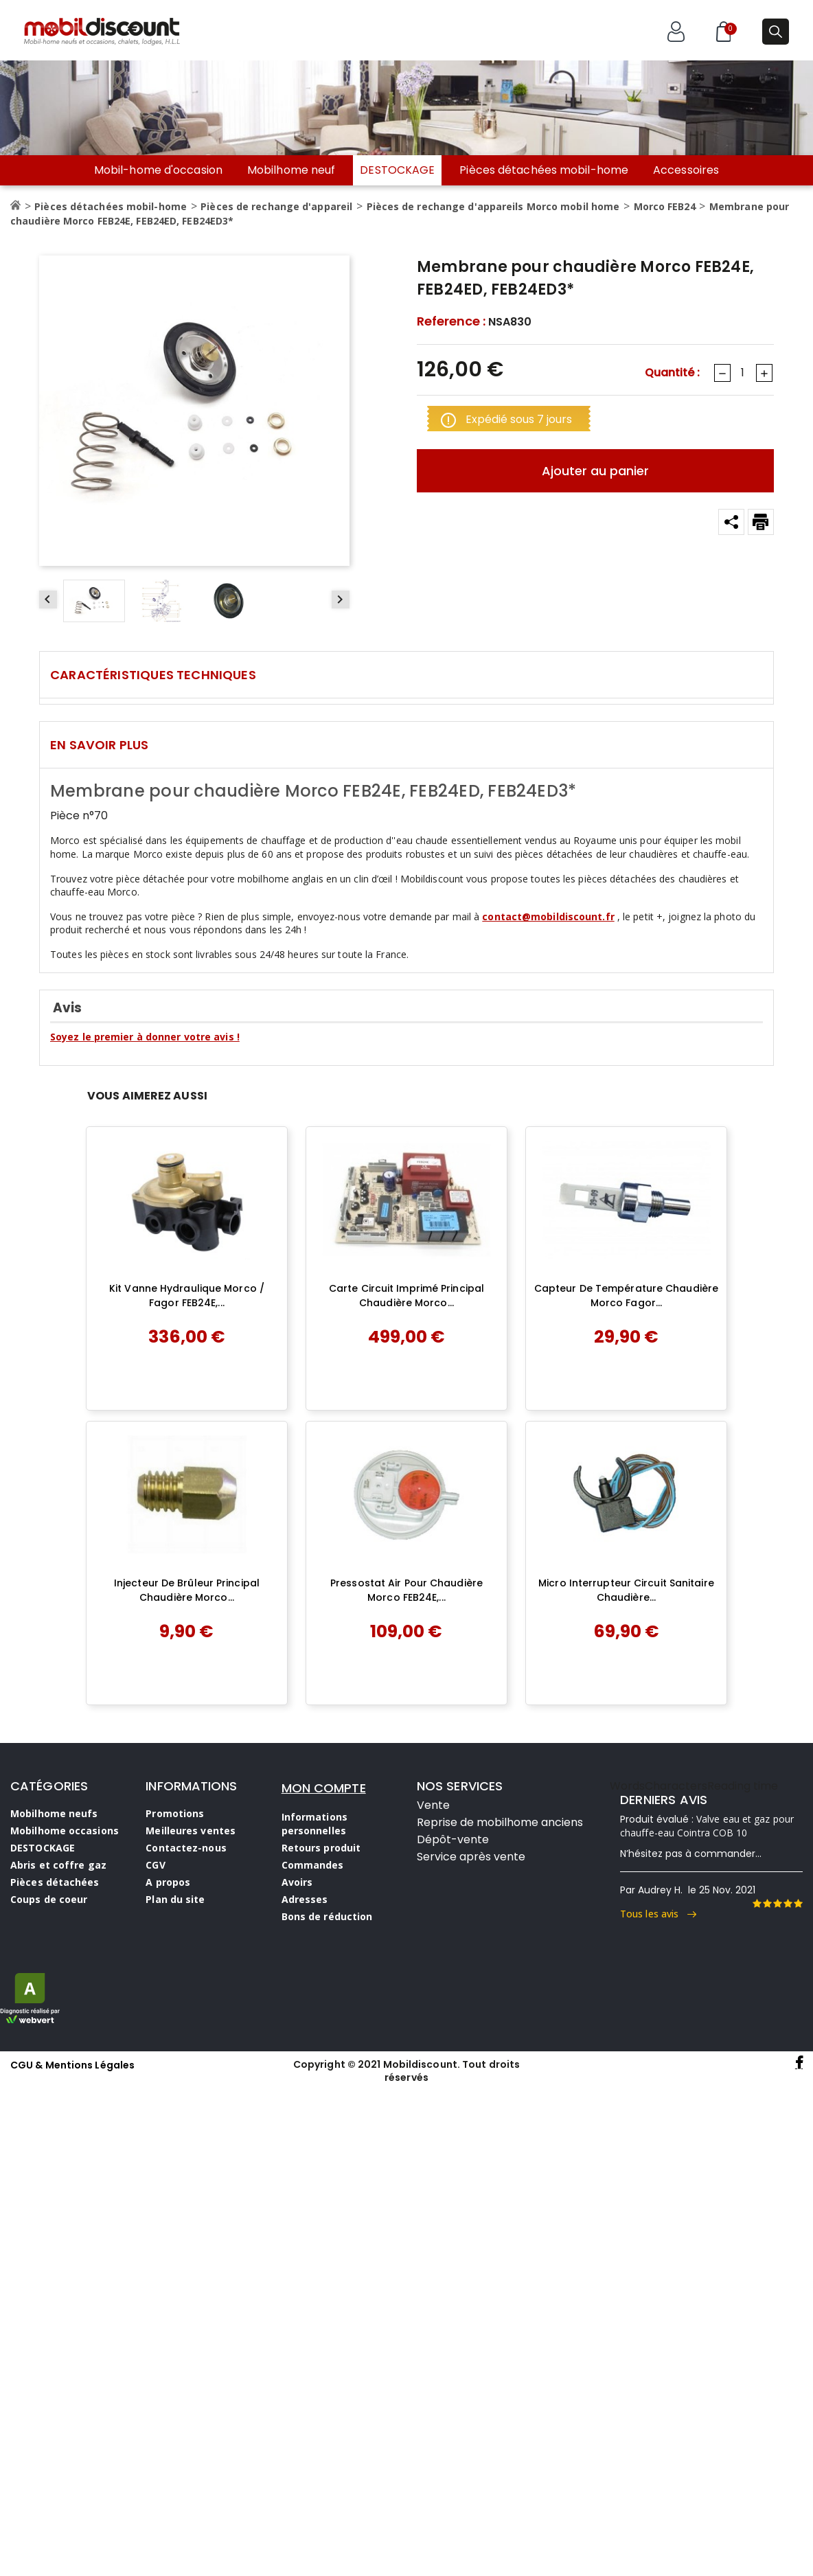  I want to click on Retours produit, so click(321, 1847).